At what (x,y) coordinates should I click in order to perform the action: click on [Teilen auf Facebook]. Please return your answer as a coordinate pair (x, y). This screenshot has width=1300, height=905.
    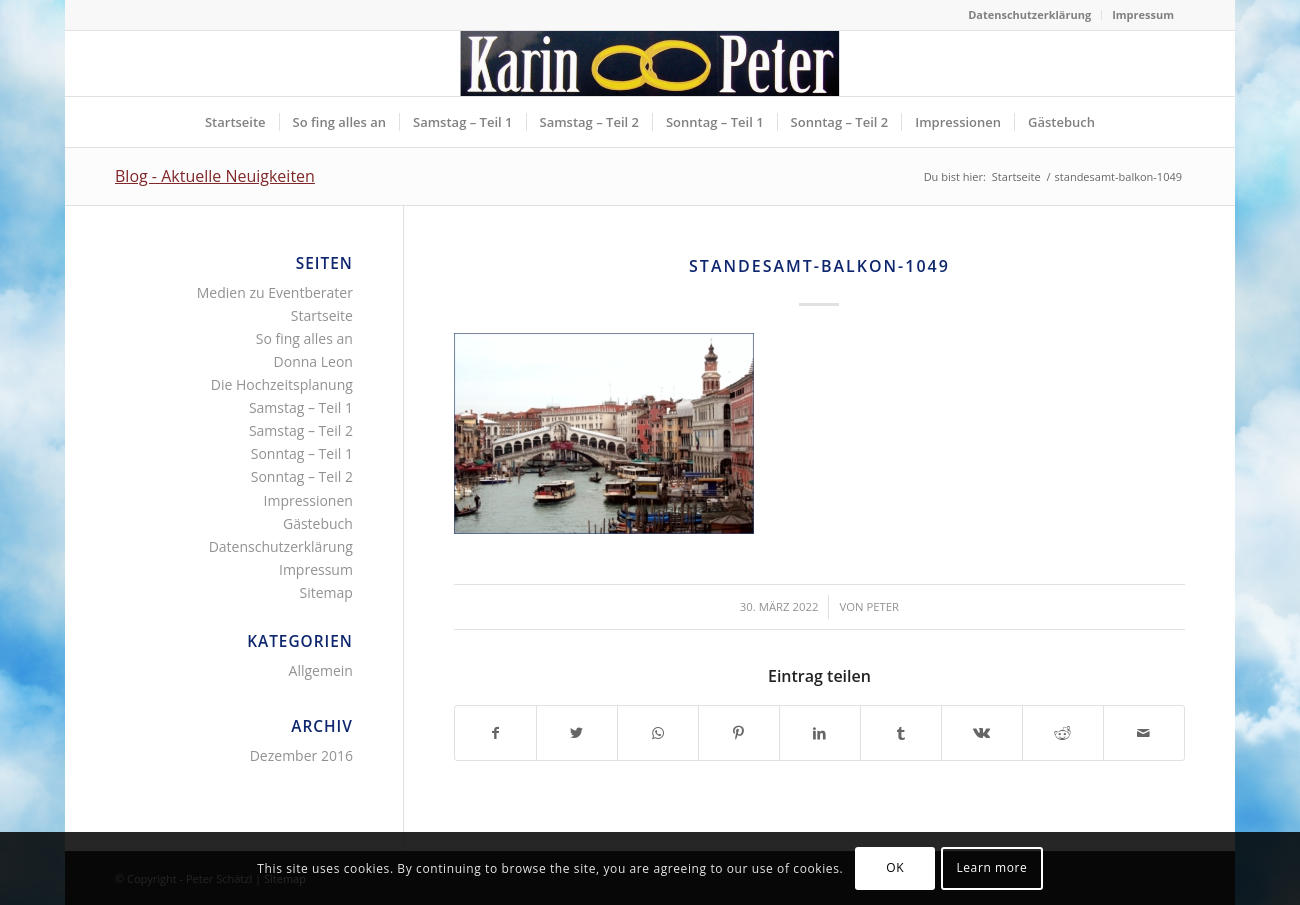
    Looking at the image, I should click on (495, 733).